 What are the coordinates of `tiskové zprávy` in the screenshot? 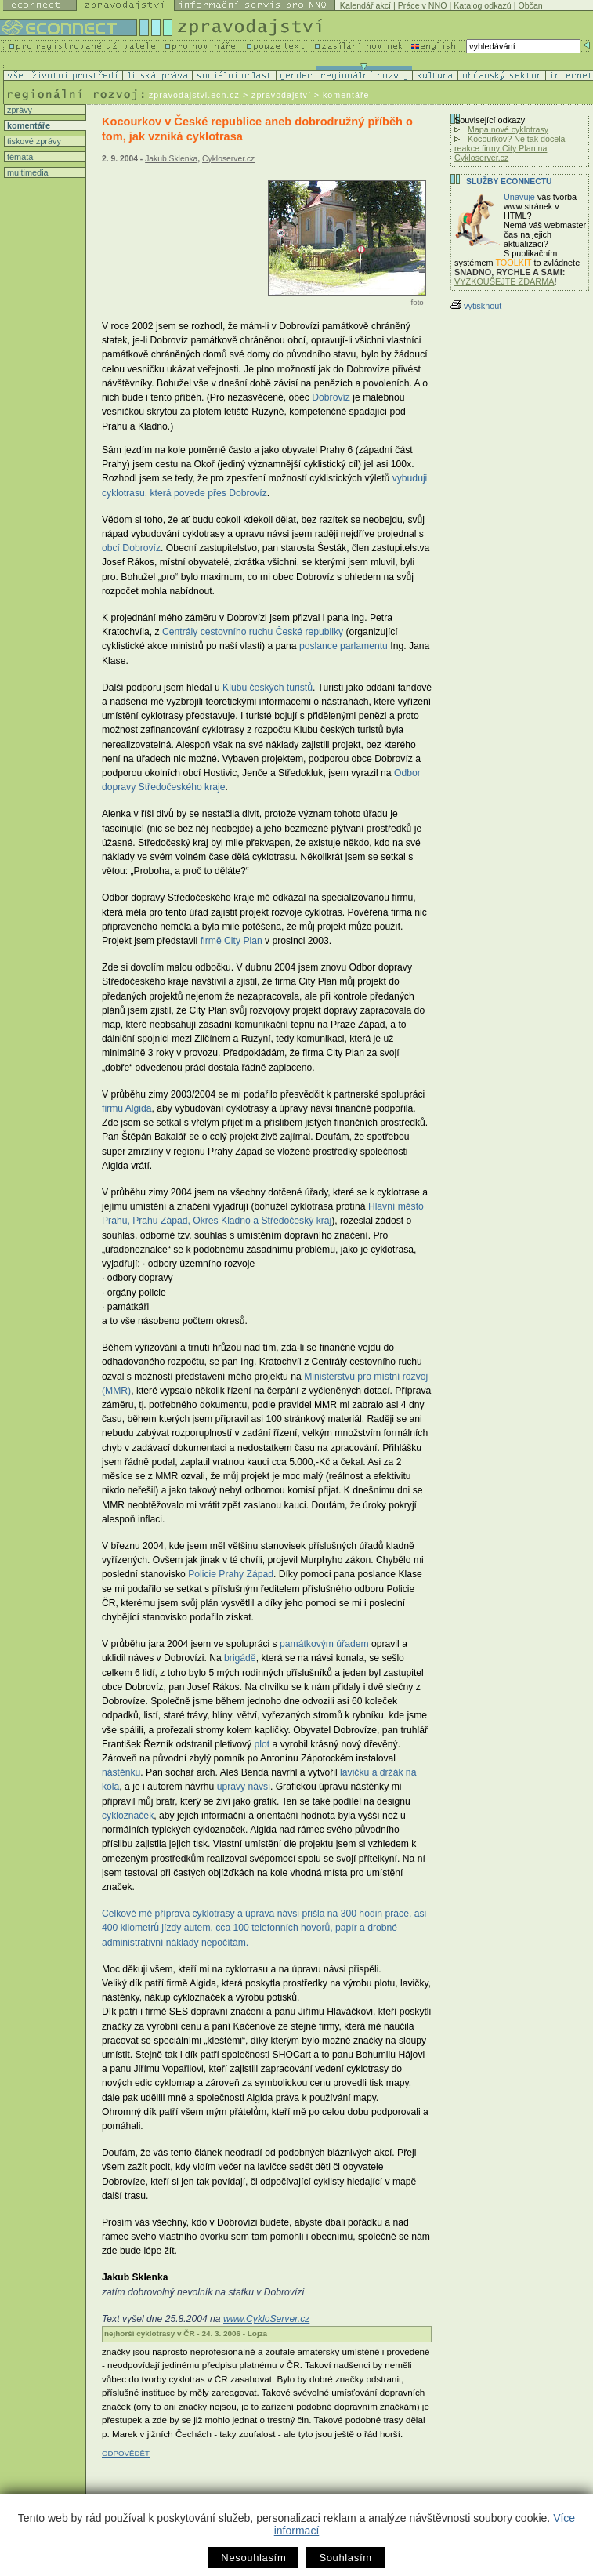 It's located at (33, 141).